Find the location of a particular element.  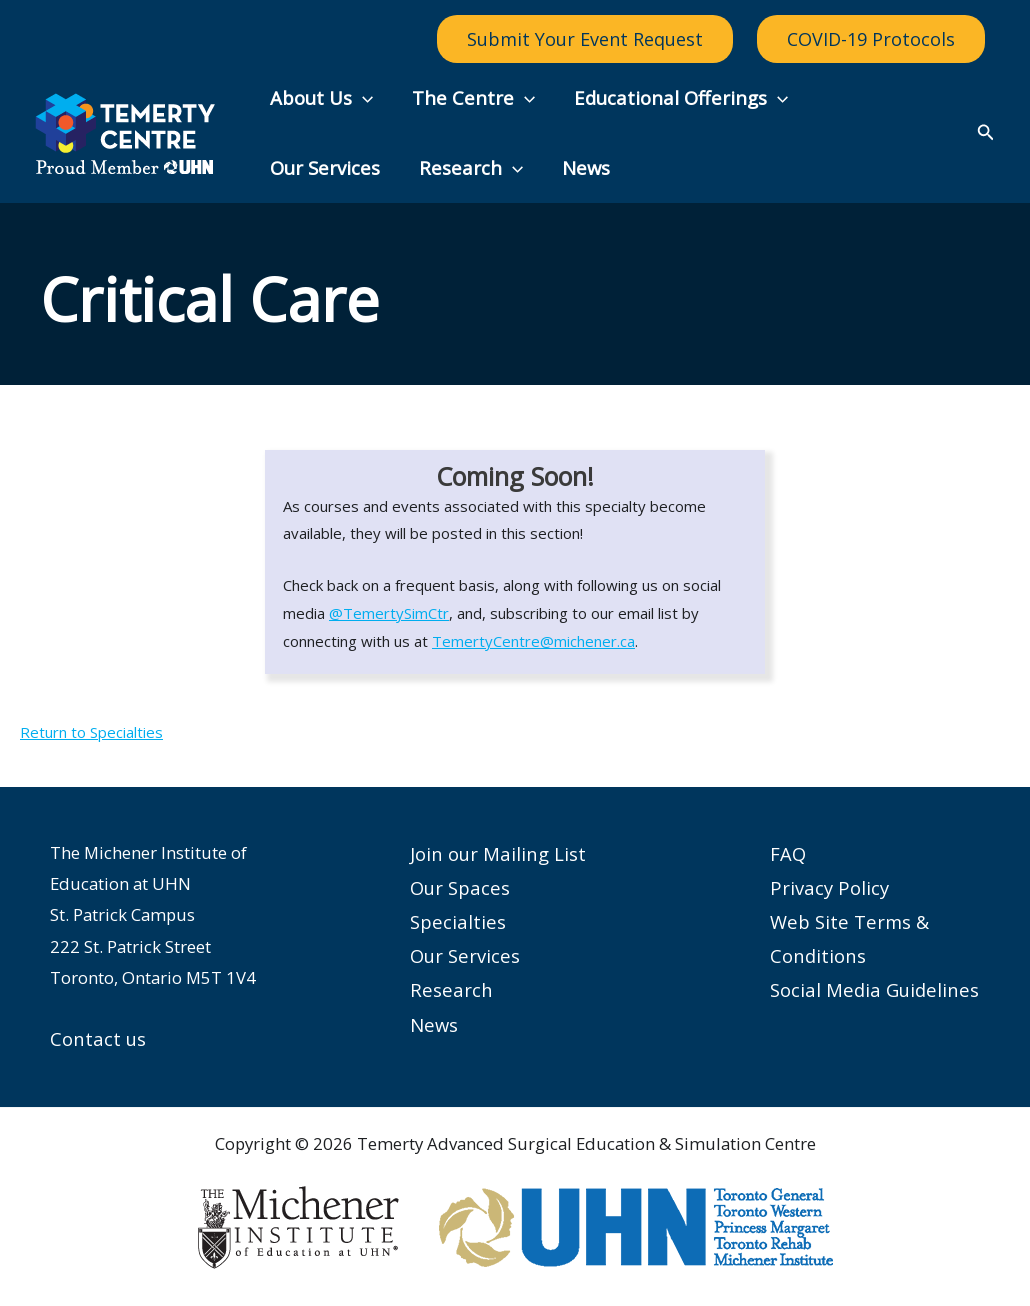

Specialties is located at coordinates (458, 922).